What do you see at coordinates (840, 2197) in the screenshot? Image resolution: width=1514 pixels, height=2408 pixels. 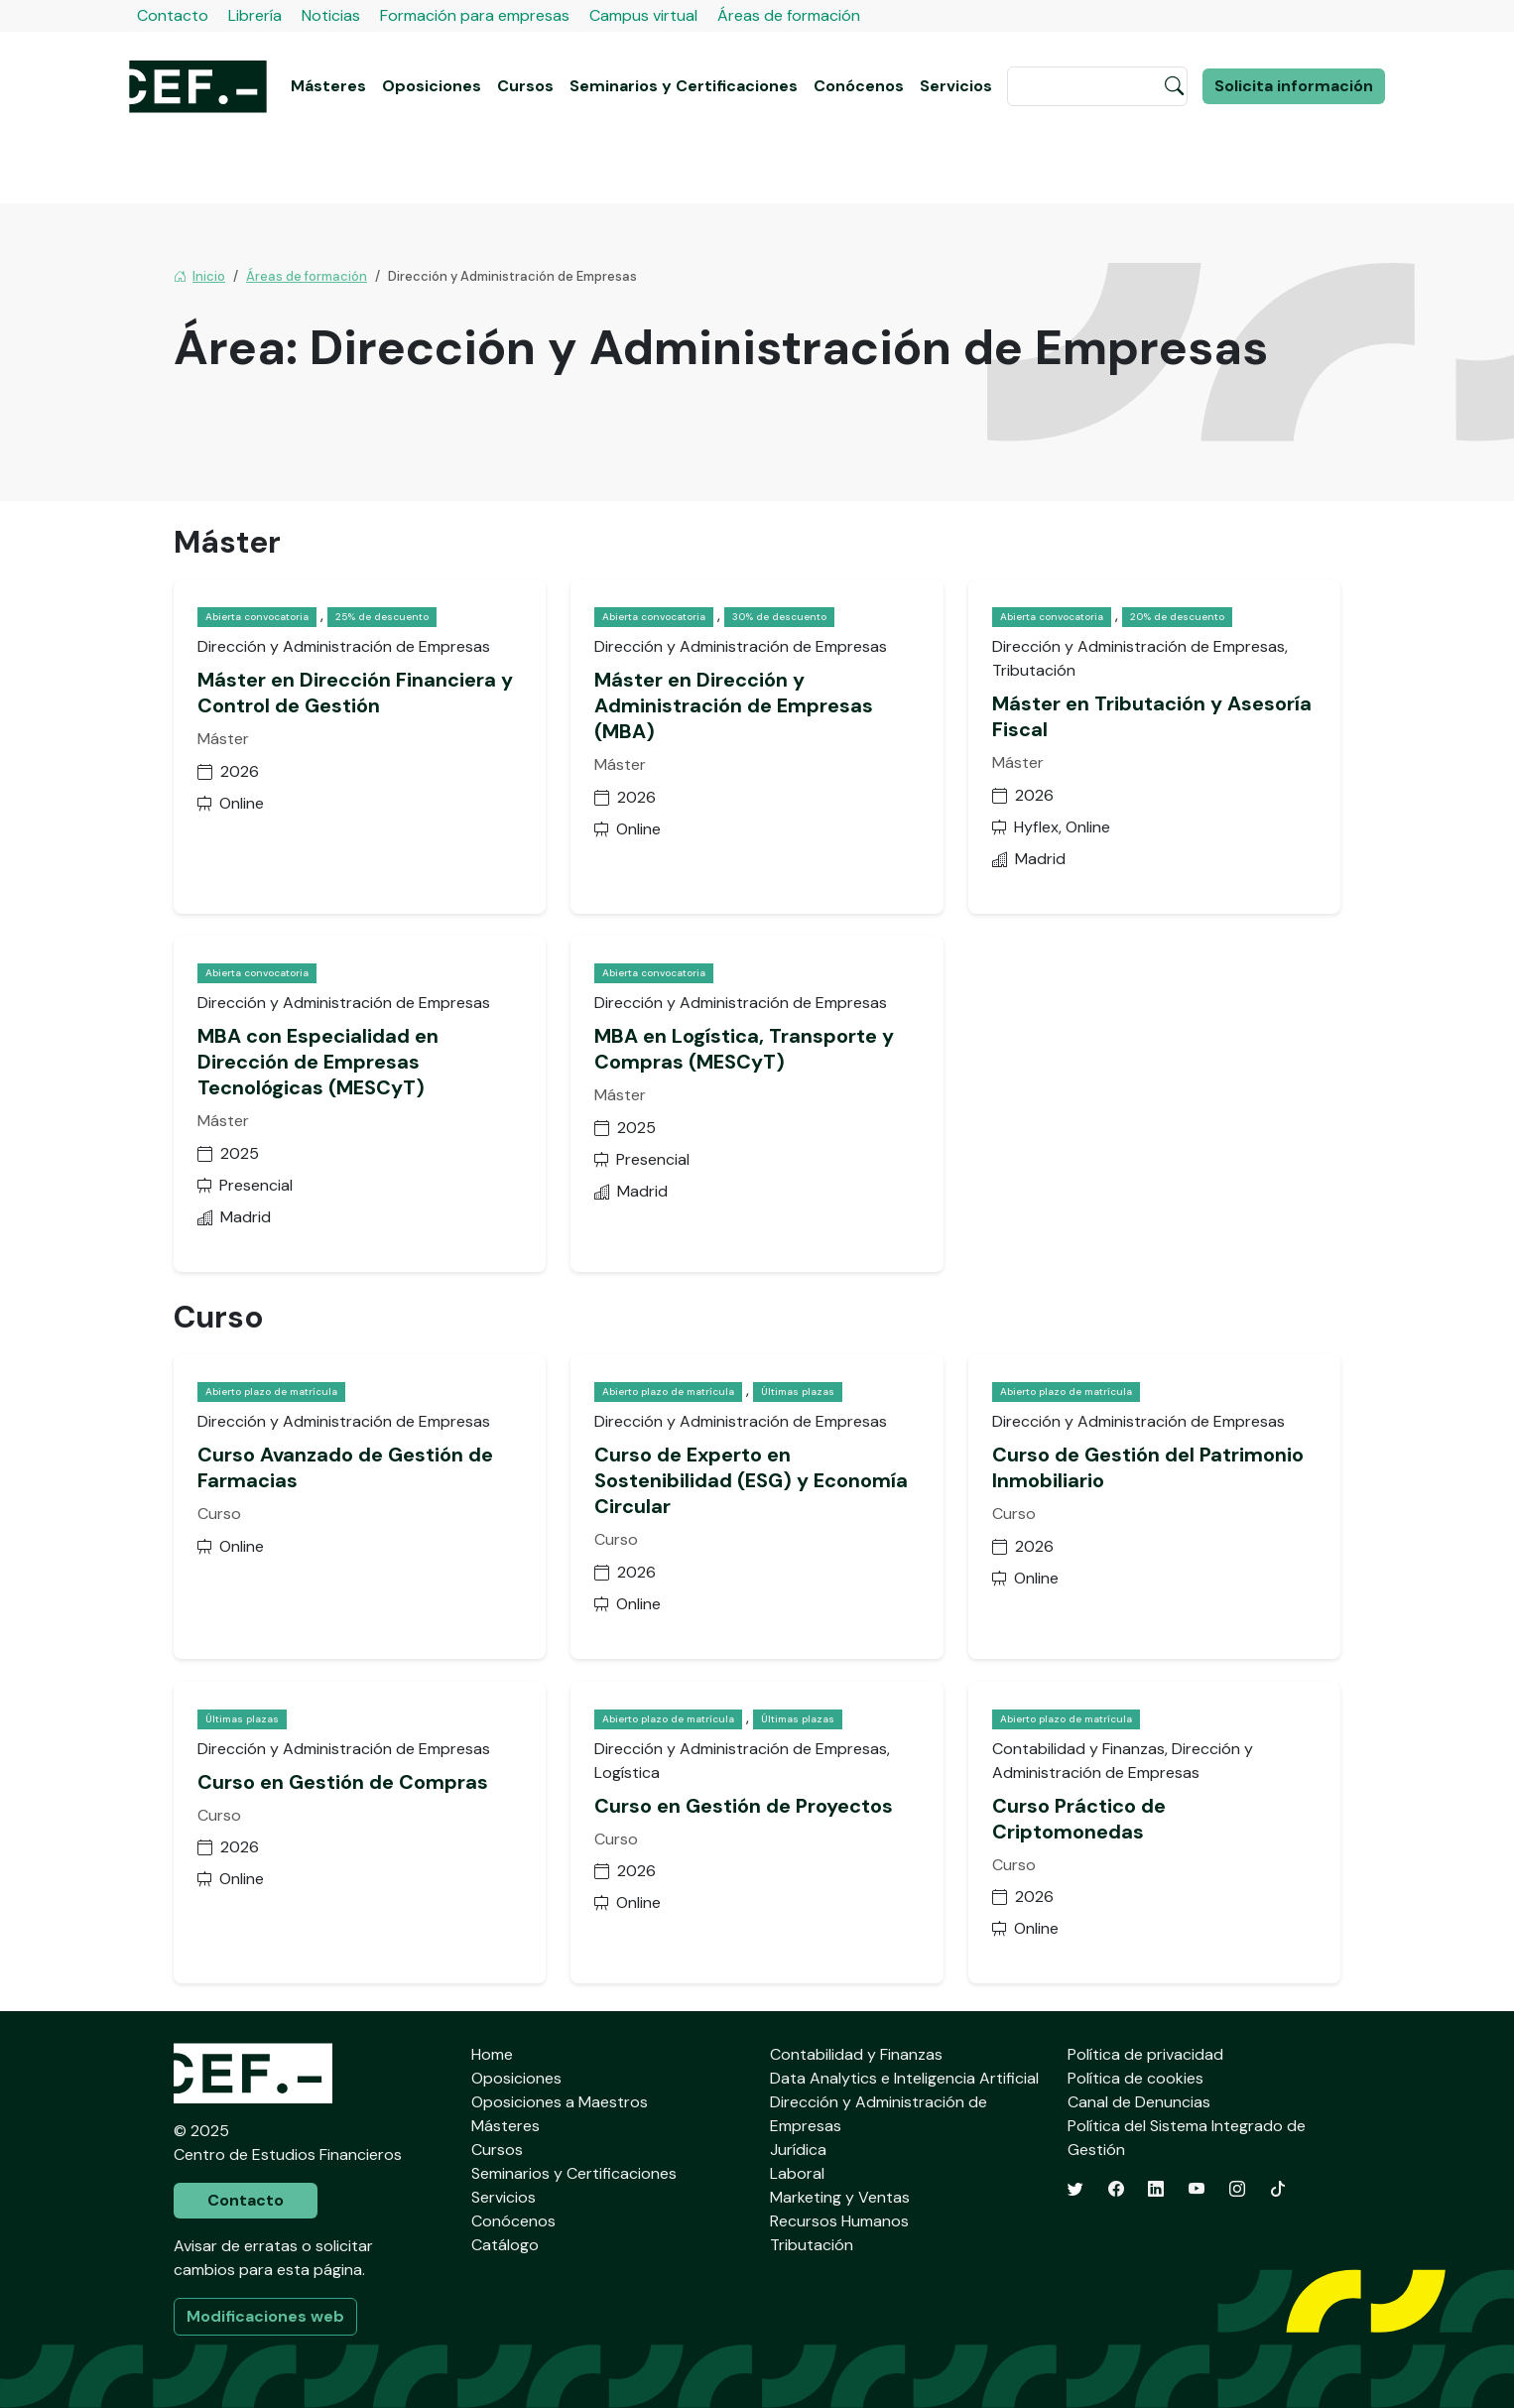 I see `Marketing y Ventas` at bounding box center [840, 2197].